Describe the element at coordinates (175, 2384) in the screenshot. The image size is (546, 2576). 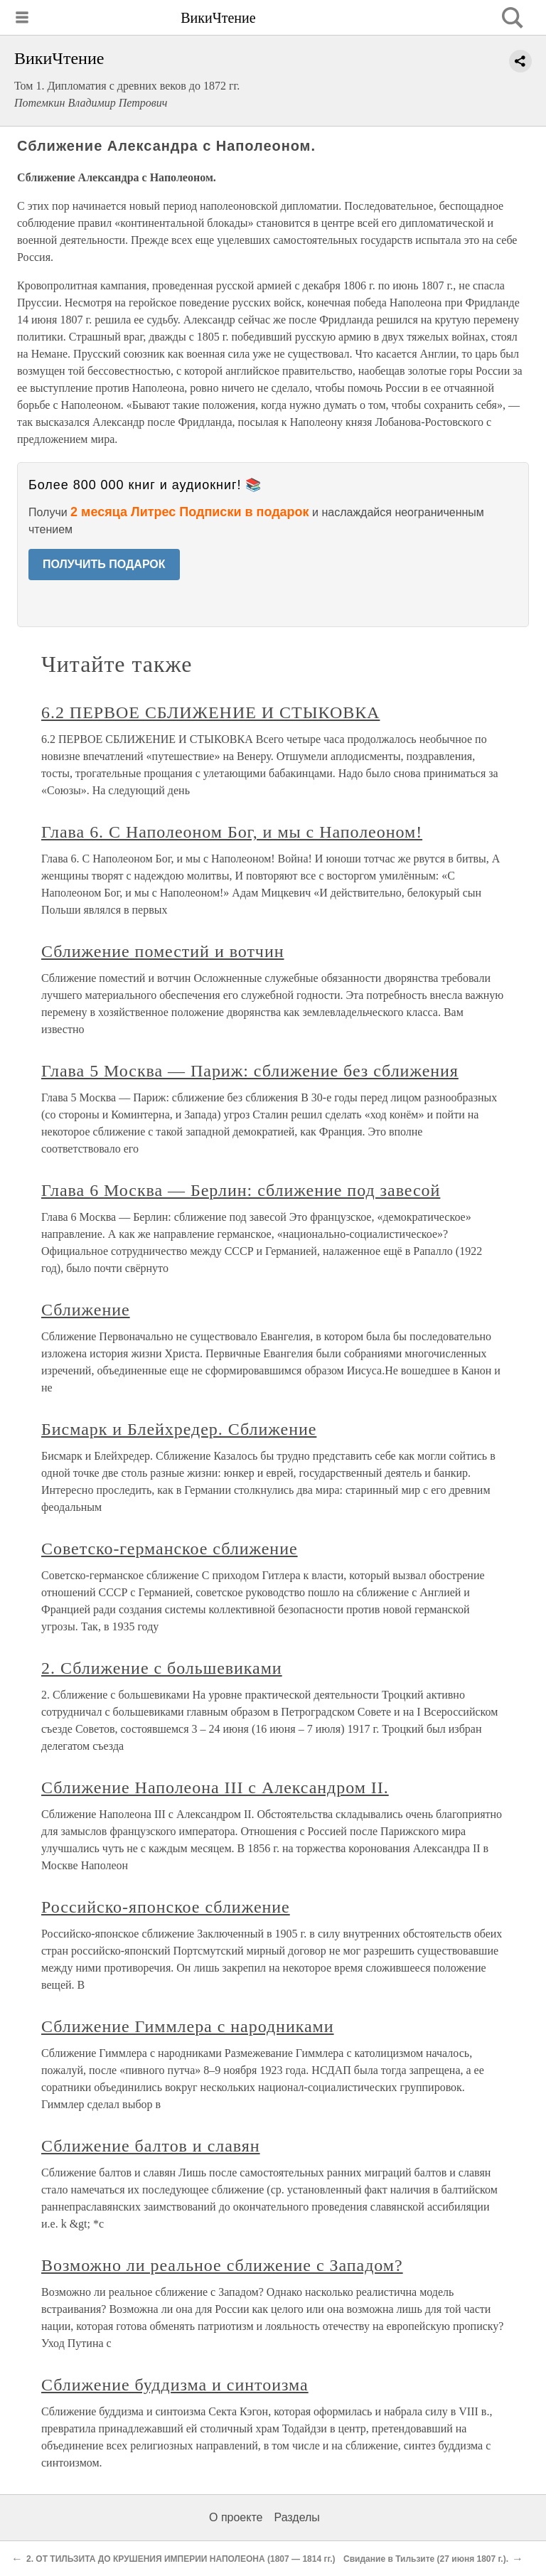
I see `Сближение буддизма и синтоизма` at that location.